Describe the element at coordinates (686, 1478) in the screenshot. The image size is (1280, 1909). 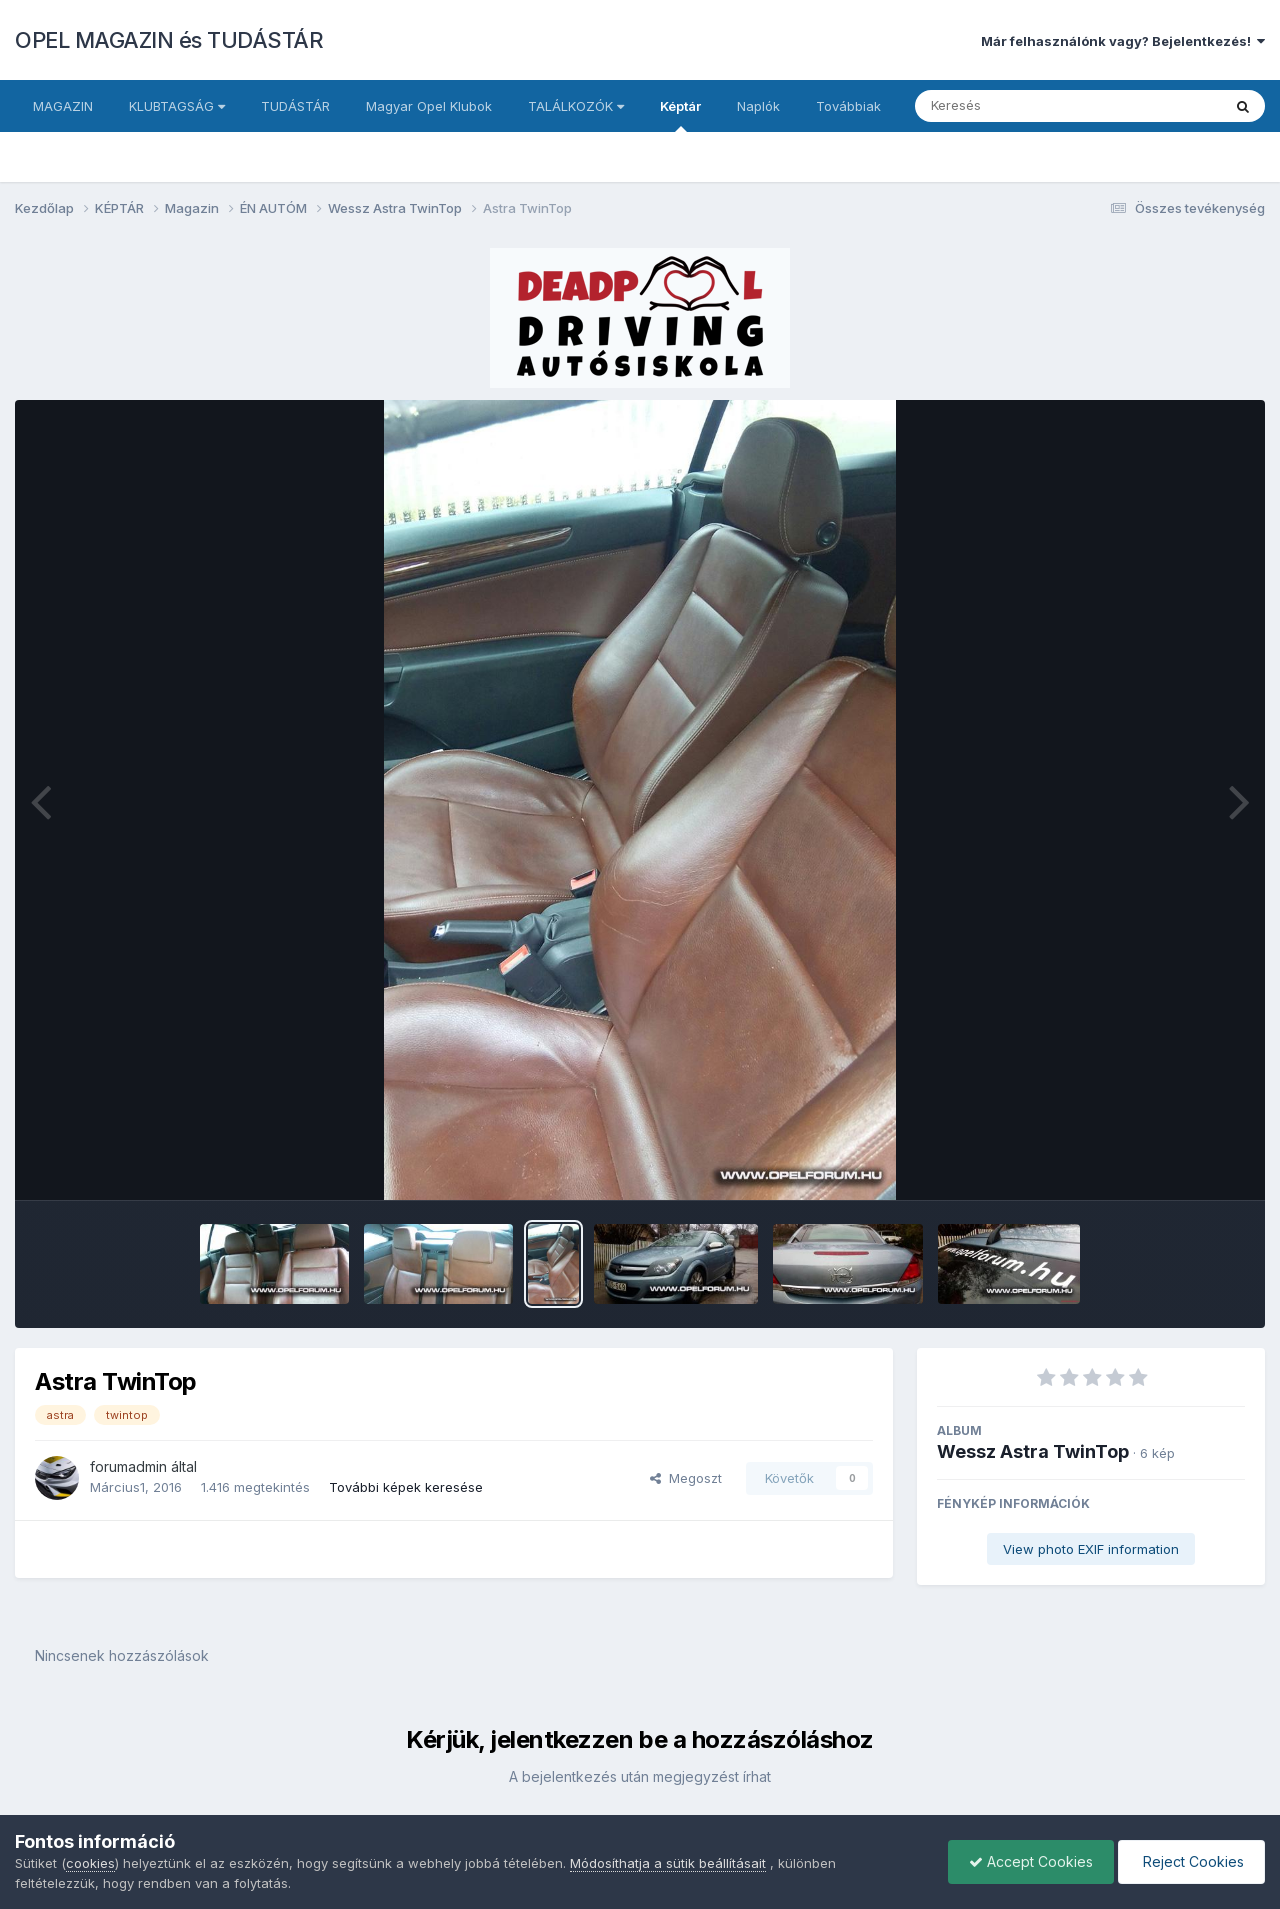
I see `Megoszt` at that location.